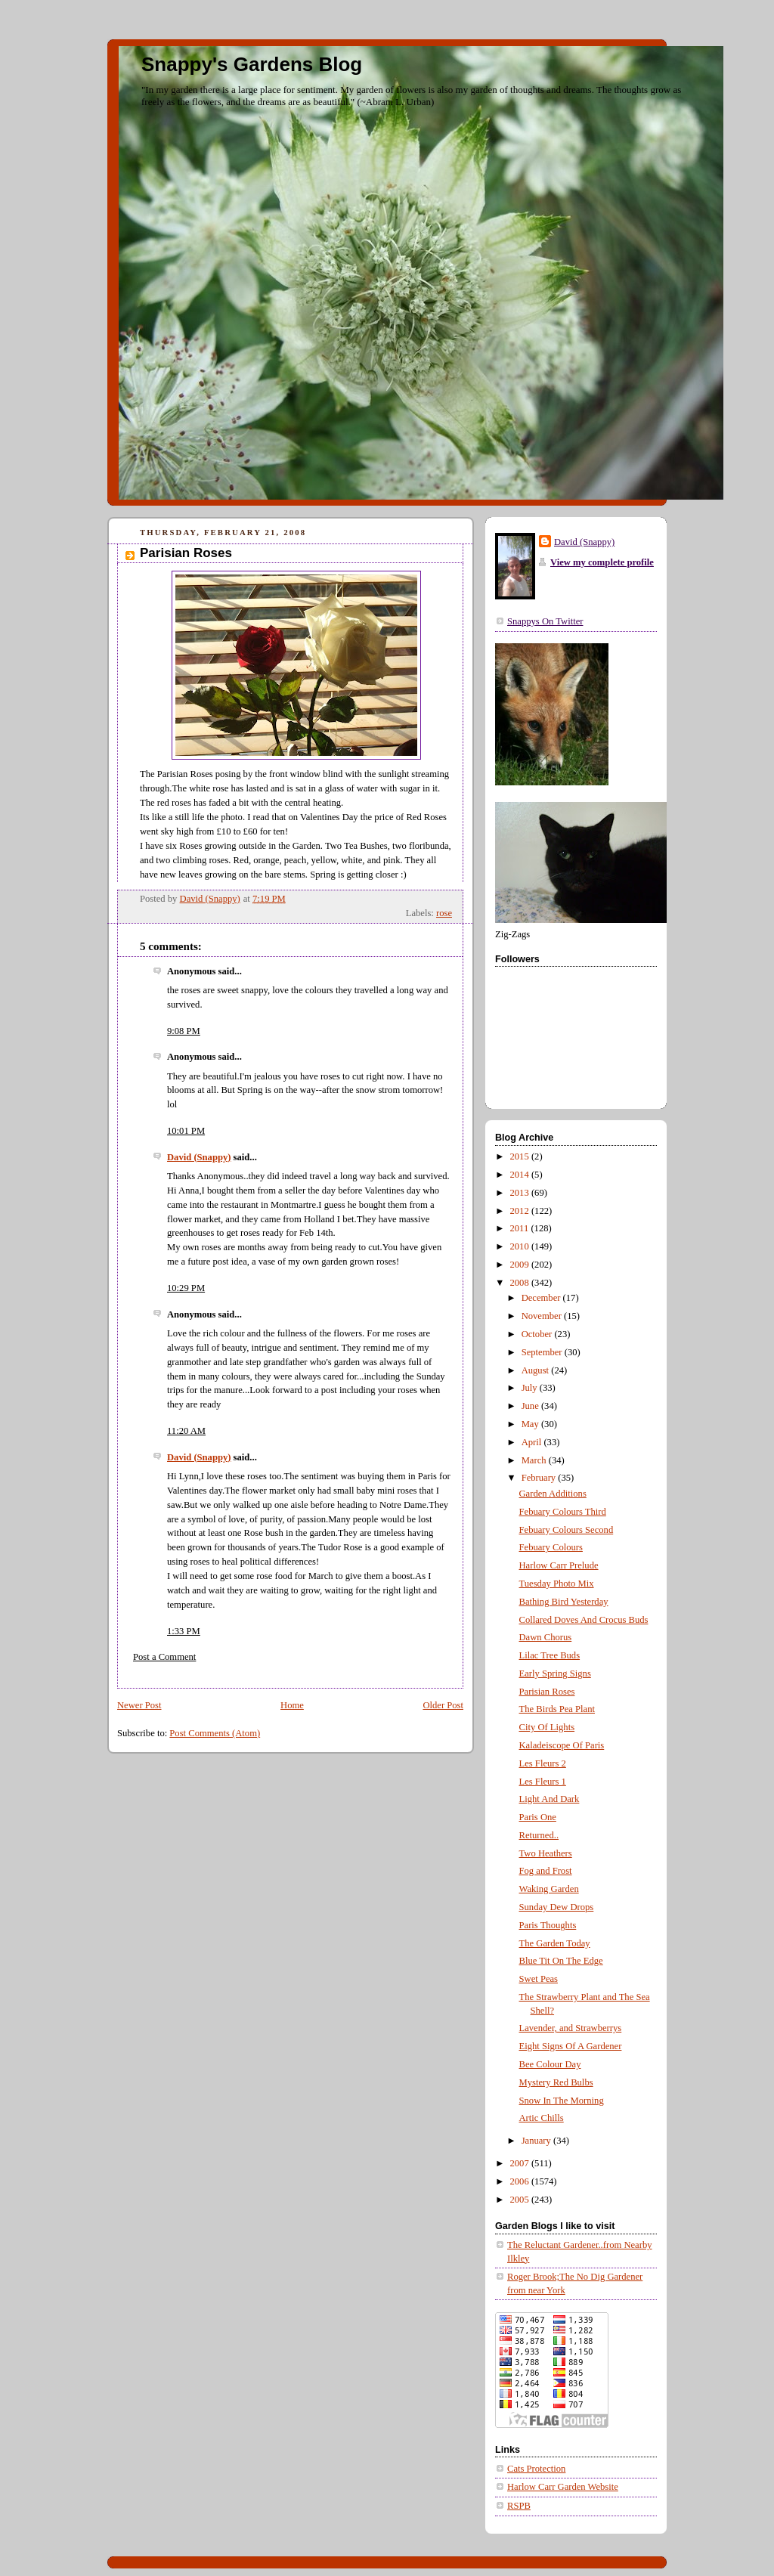 This screenshot has height=2576, width=774. Describe the element at coordinates (531, 1406) in the screenshot. I see `June` at that location.